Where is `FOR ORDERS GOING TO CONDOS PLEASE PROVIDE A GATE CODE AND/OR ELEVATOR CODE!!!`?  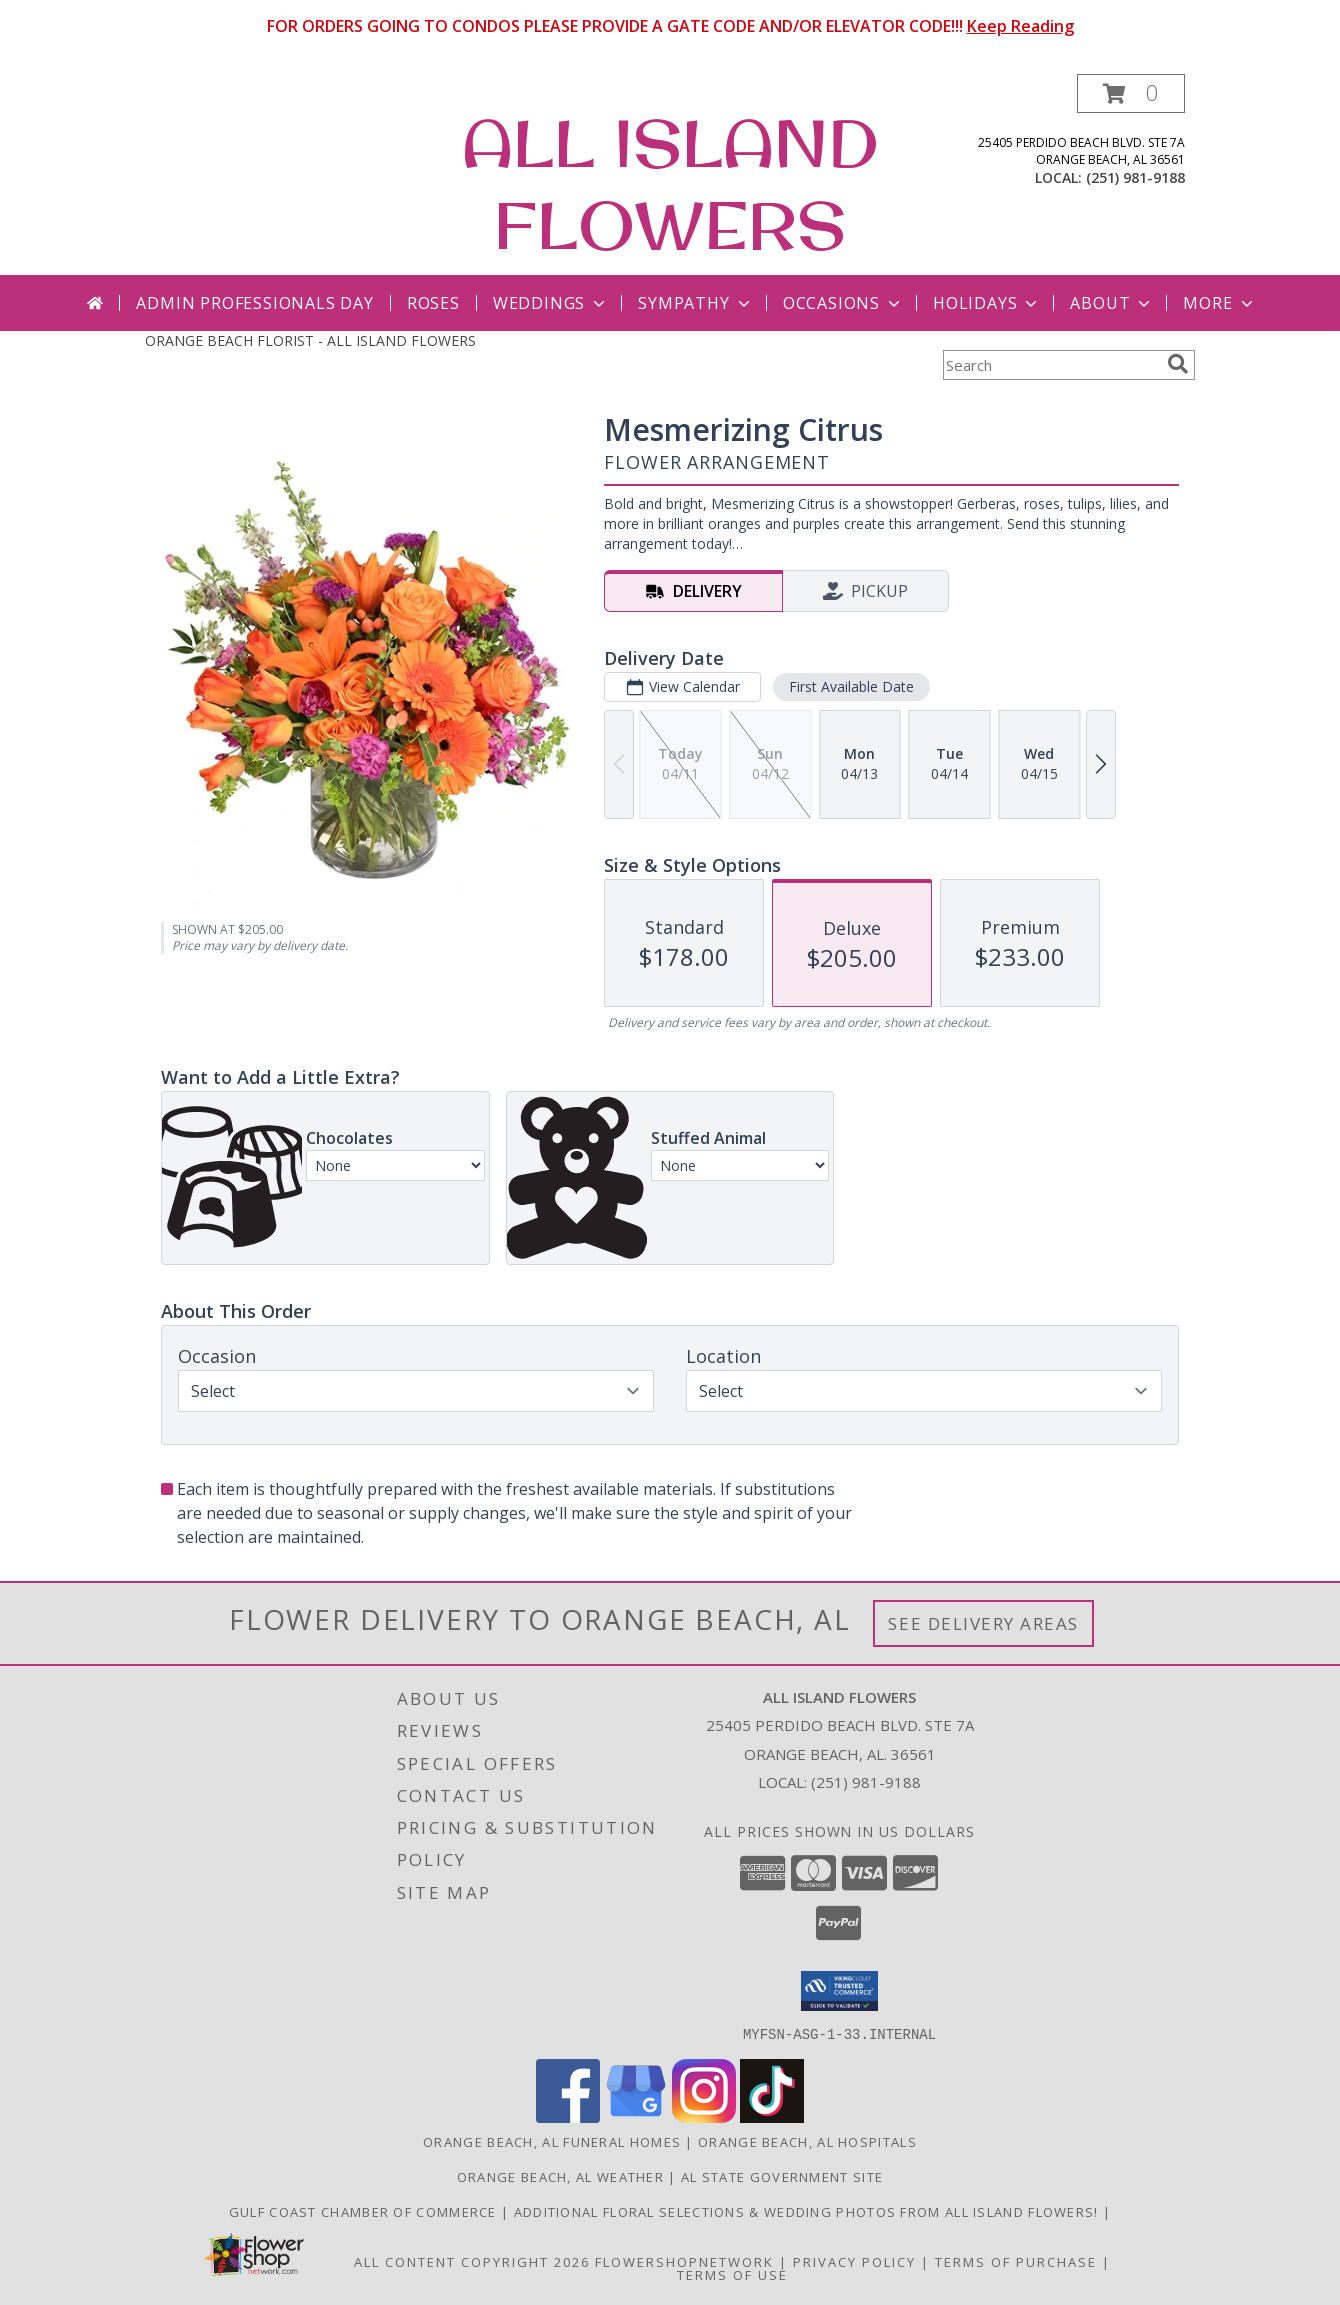
FOR ORDERS GOING TO CONDOS PLEASE PROVIDE A GATE CODE AND/OR ELEVATOR CODE!!! is located at coordinates (670, 26).